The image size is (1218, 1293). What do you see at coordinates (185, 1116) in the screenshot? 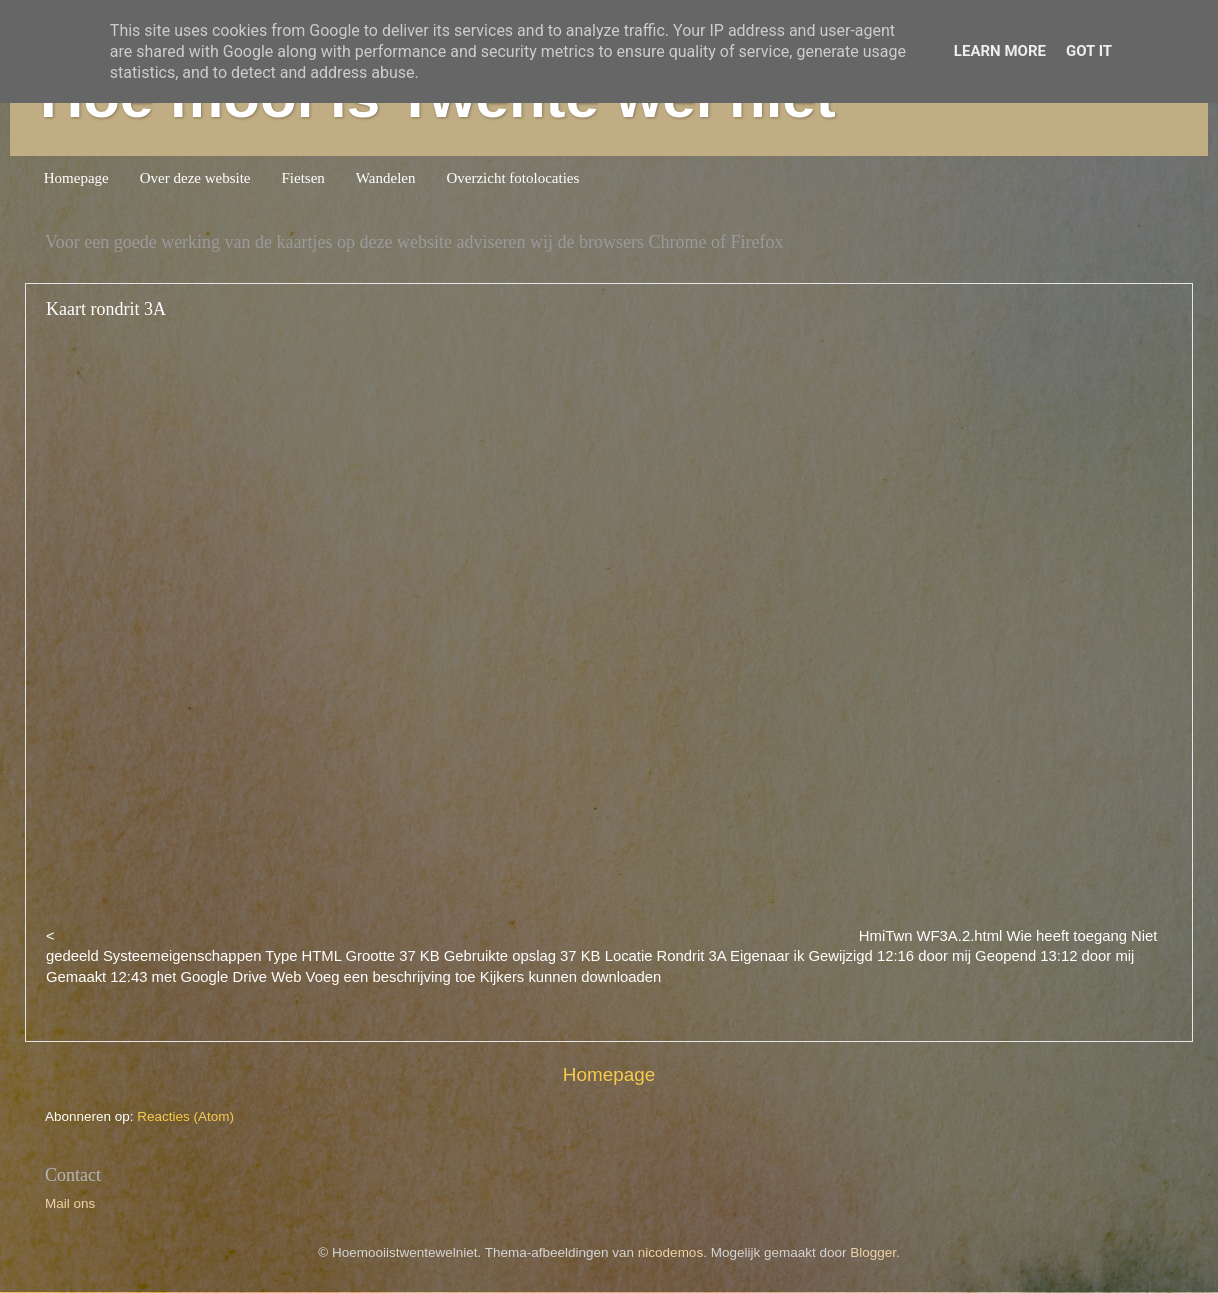
I see `Reacties (Atom)` at bounding box center [185, 1116].